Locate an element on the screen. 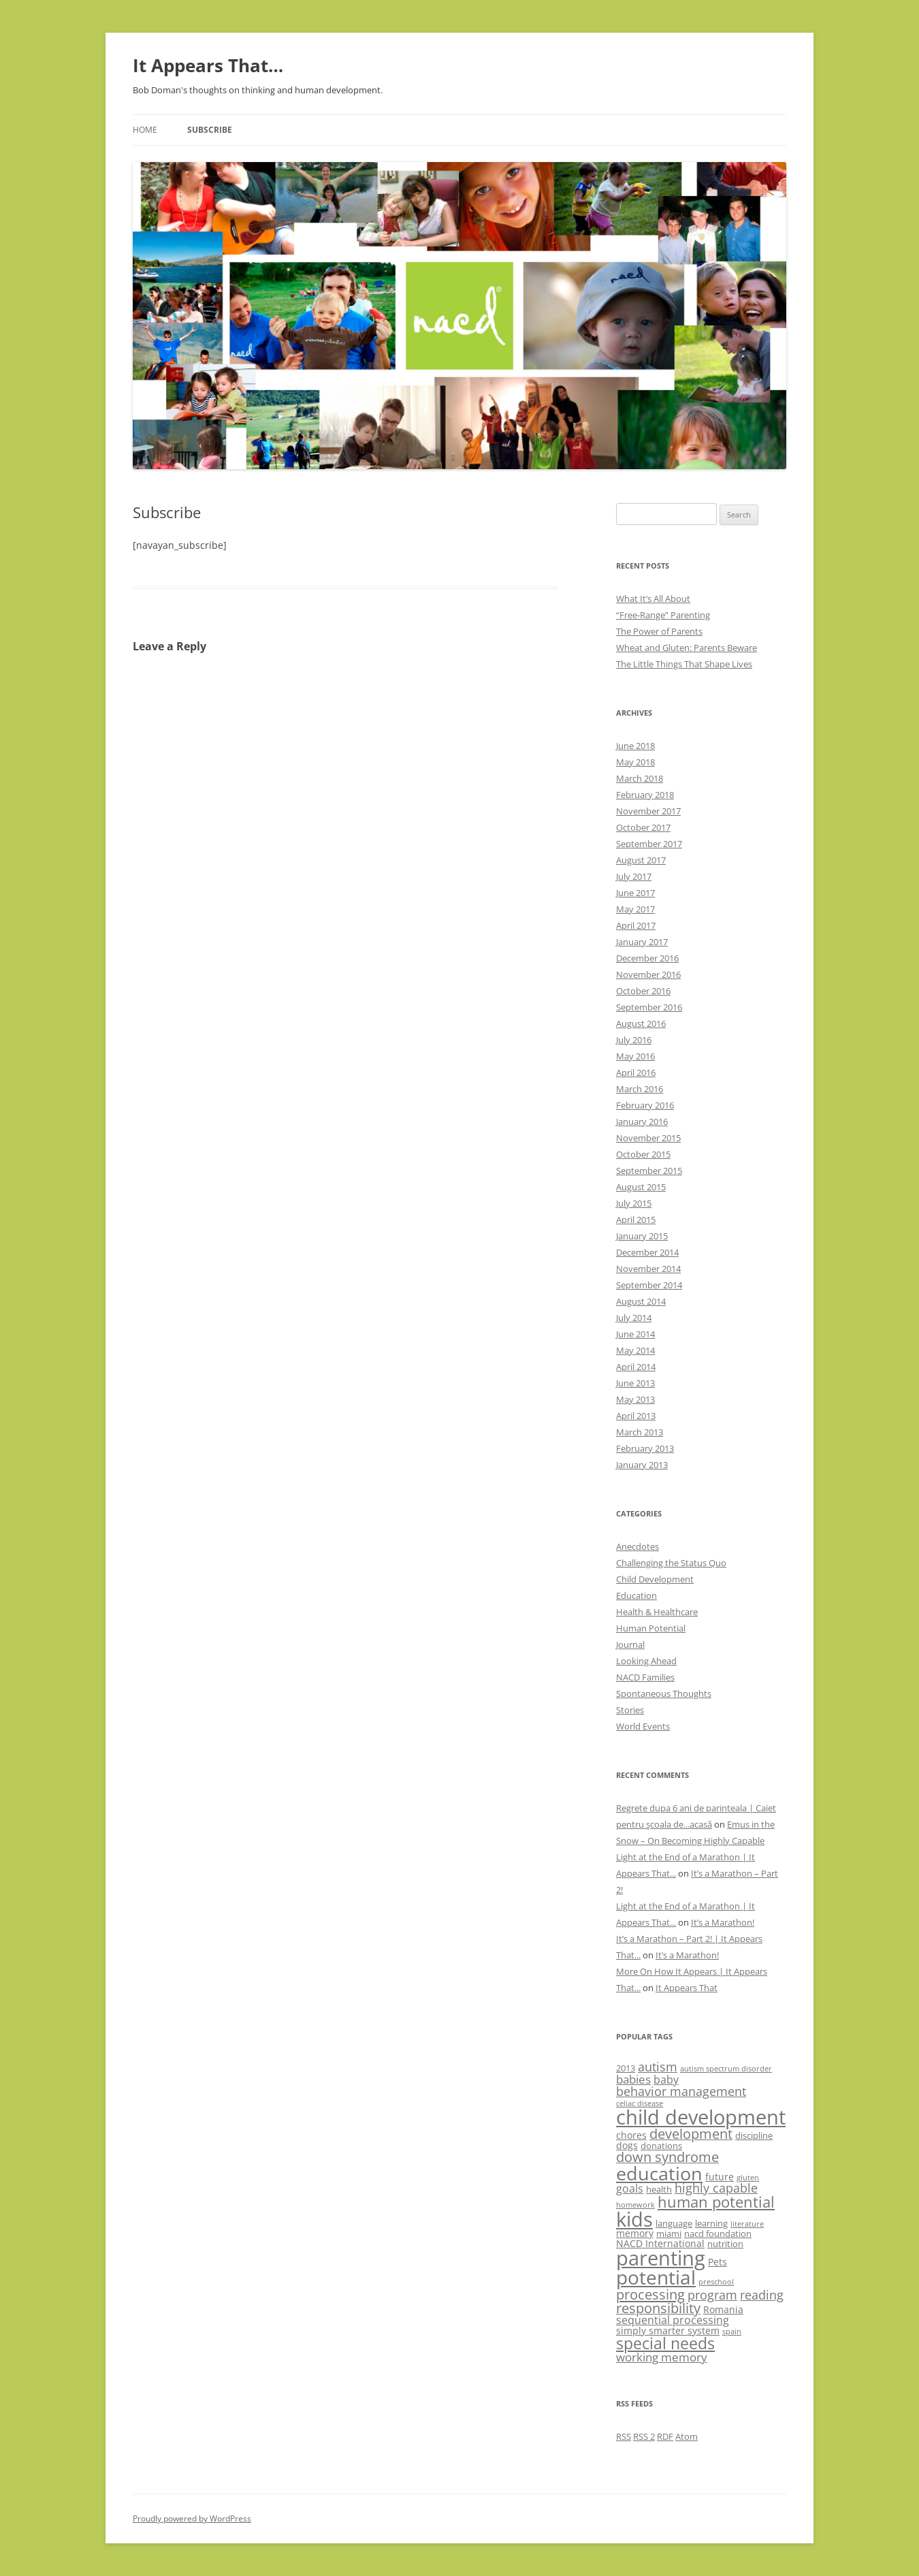 Image resolution: width=919 pixels, height=2576 pixels. November 2014 is located at coordinates (648, 1268).